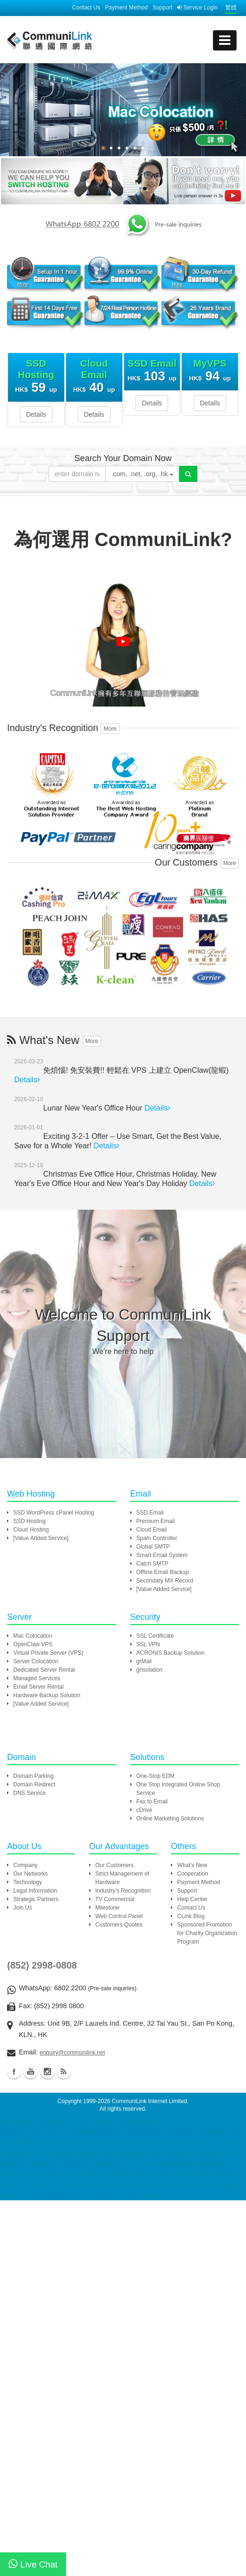 This screenshot has height=2576, width=246. I want to click on Global SMTP, so click(153, 1546).